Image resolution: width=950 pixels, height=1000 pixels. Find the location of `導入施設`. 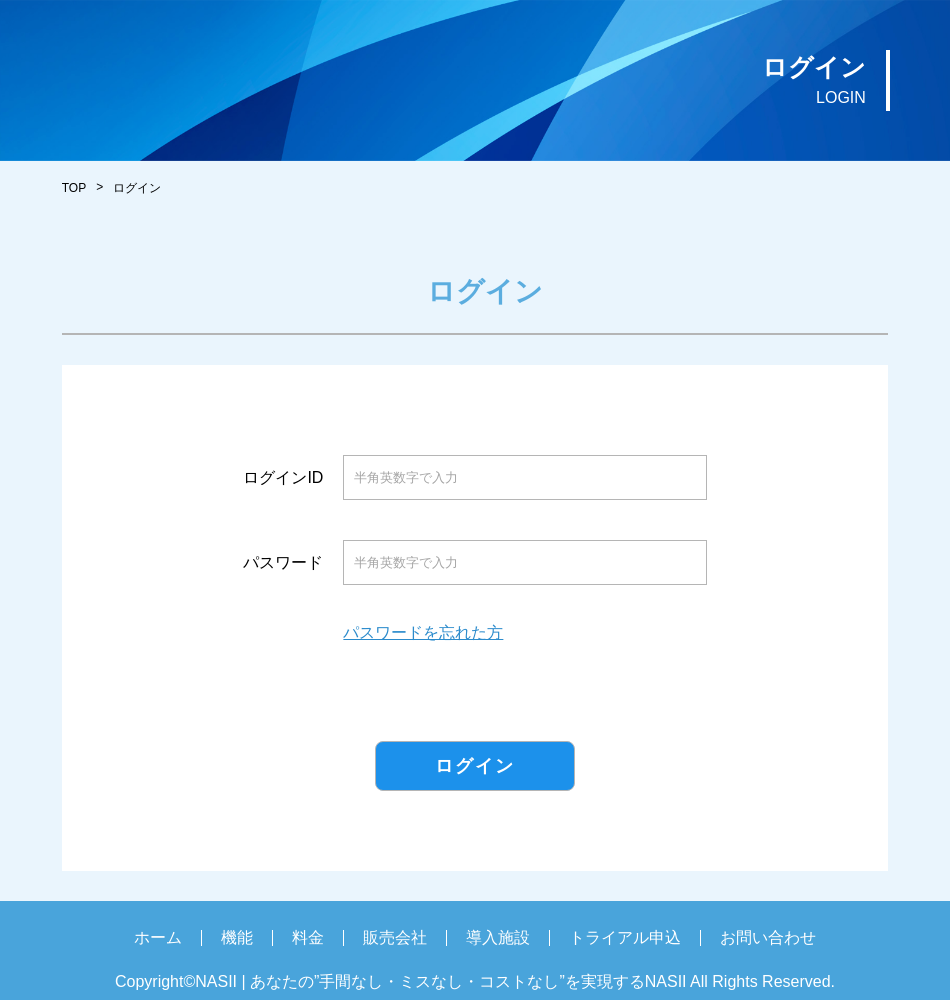

導入施設 is located at coordinates (498, 937).